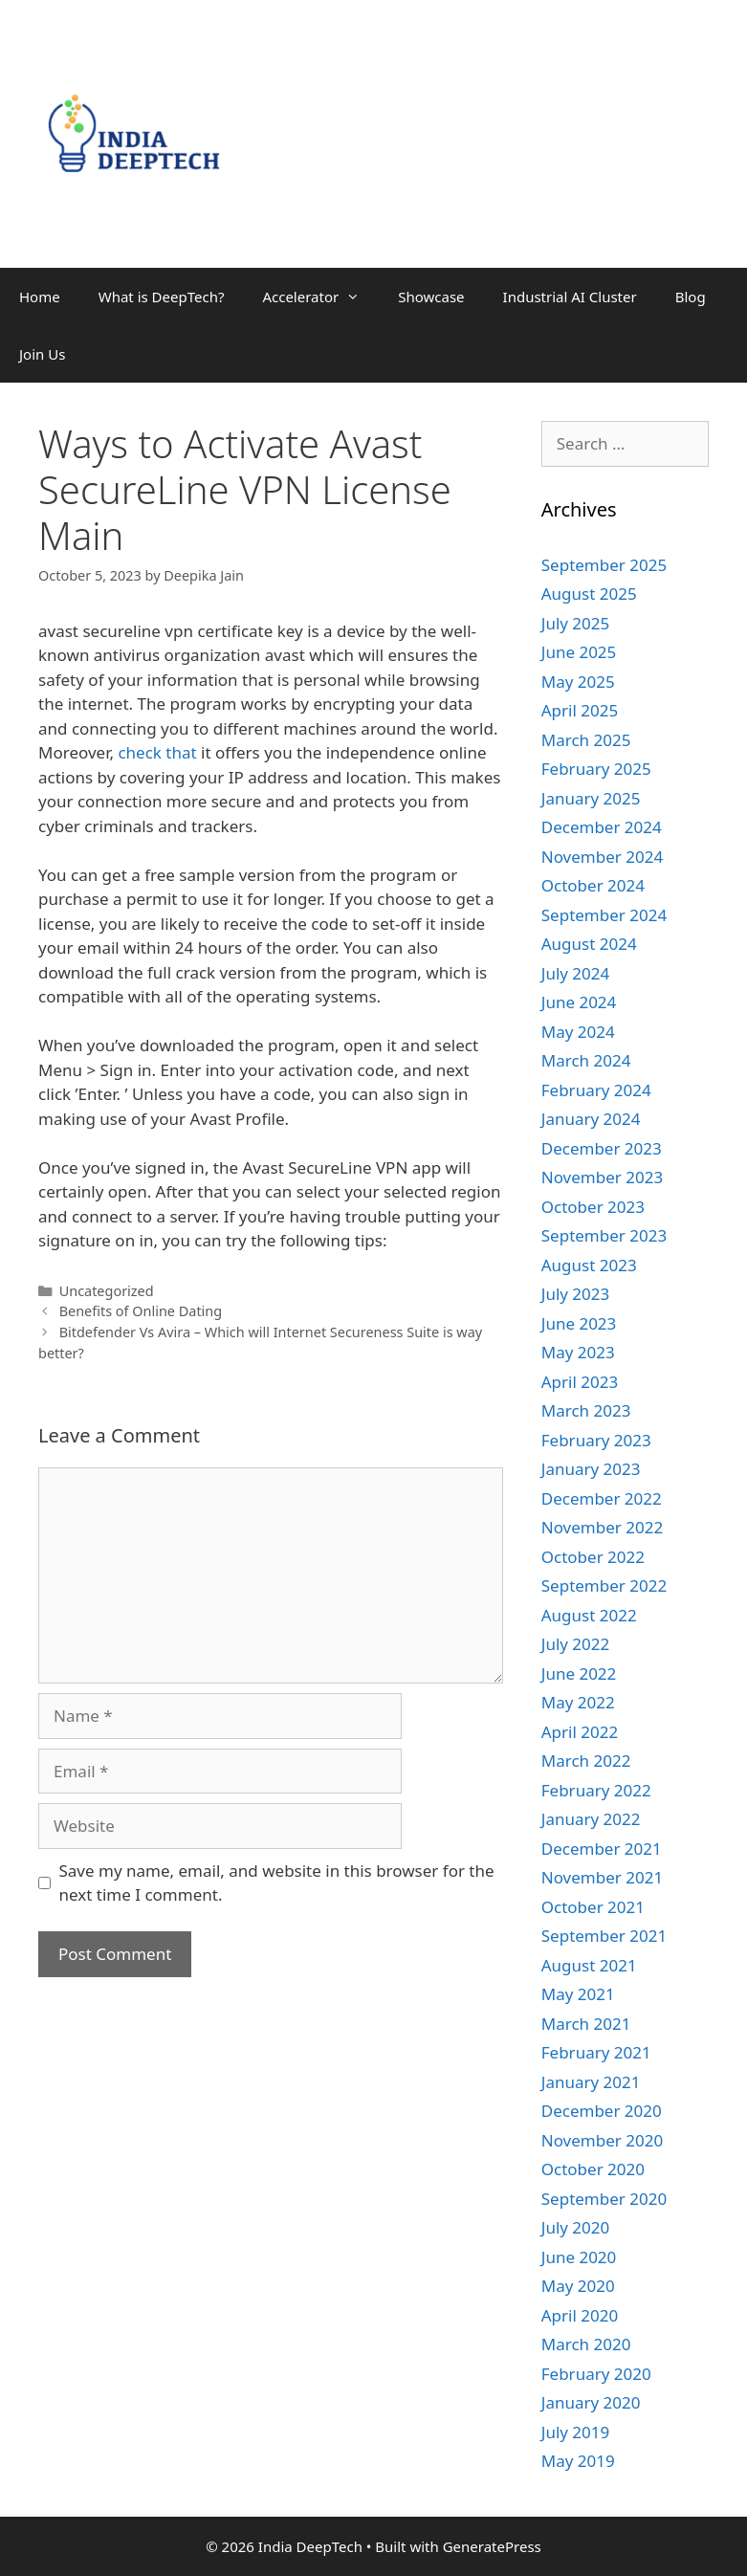  I want to click on June 2023, so click(579, 1323).